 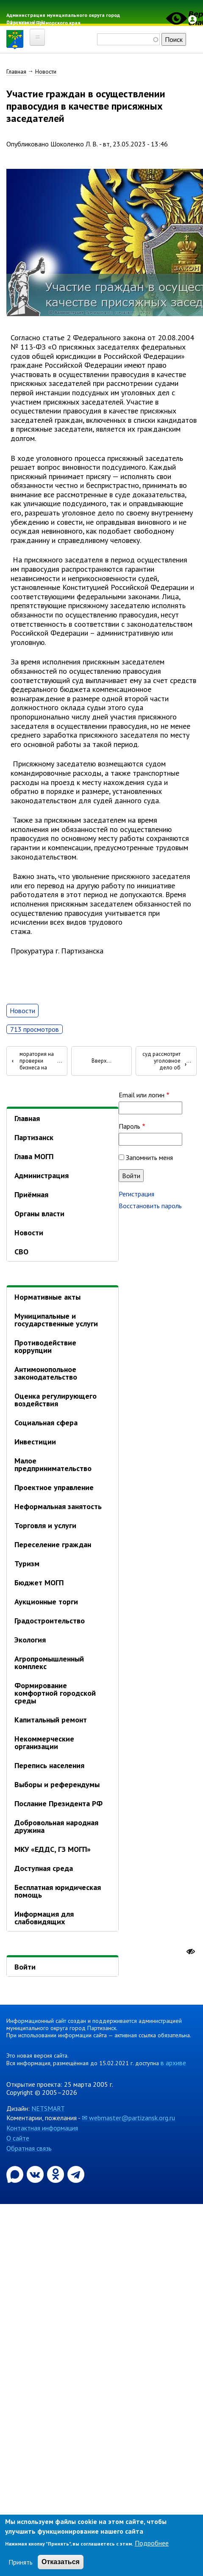 I want to click on Пароль, so click(x=129, y=1126).